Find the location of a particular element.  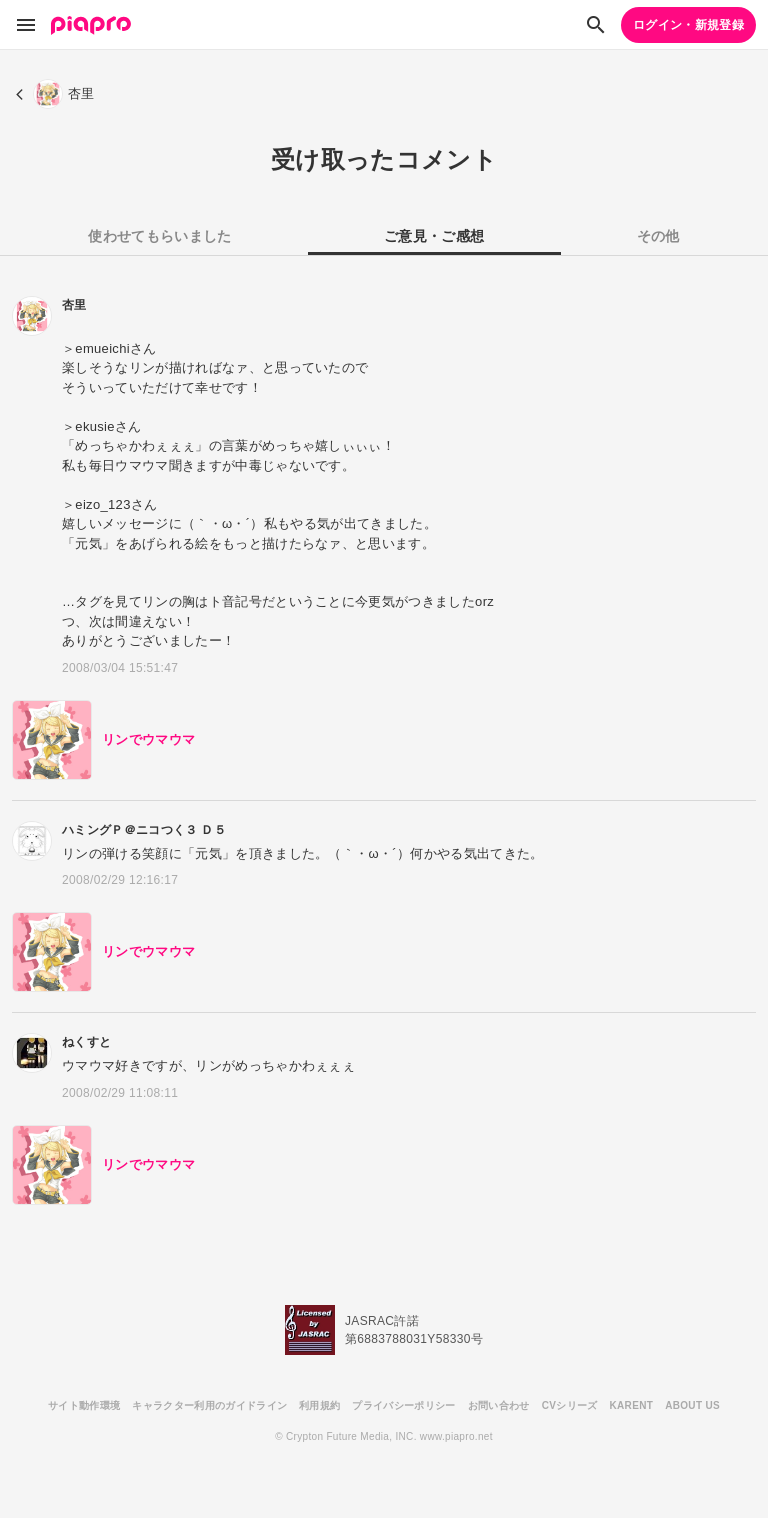

ねくすと is located at coordinates (86, 1042).